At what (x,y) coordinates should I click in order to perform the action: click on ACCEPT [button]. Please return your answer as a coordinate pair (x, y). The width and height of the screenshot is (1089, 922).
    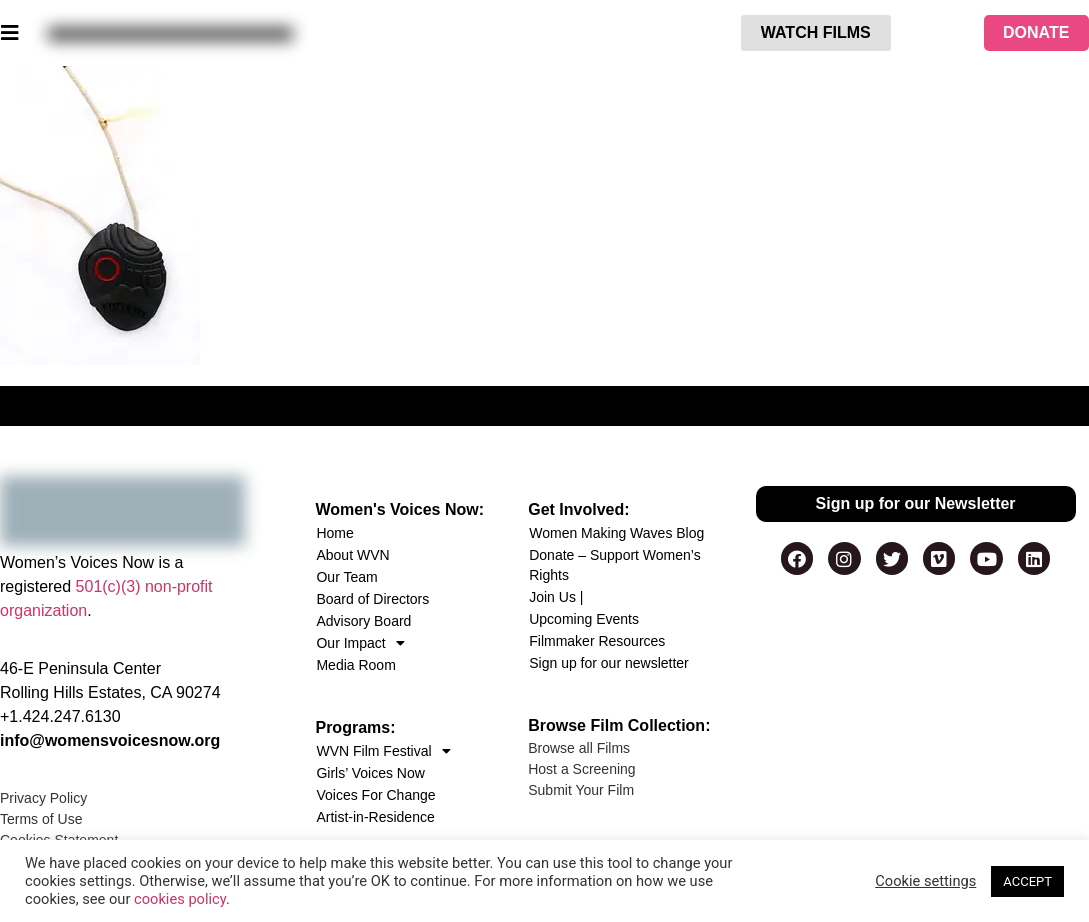
    Looking at the image, I should click on (1027, 881).